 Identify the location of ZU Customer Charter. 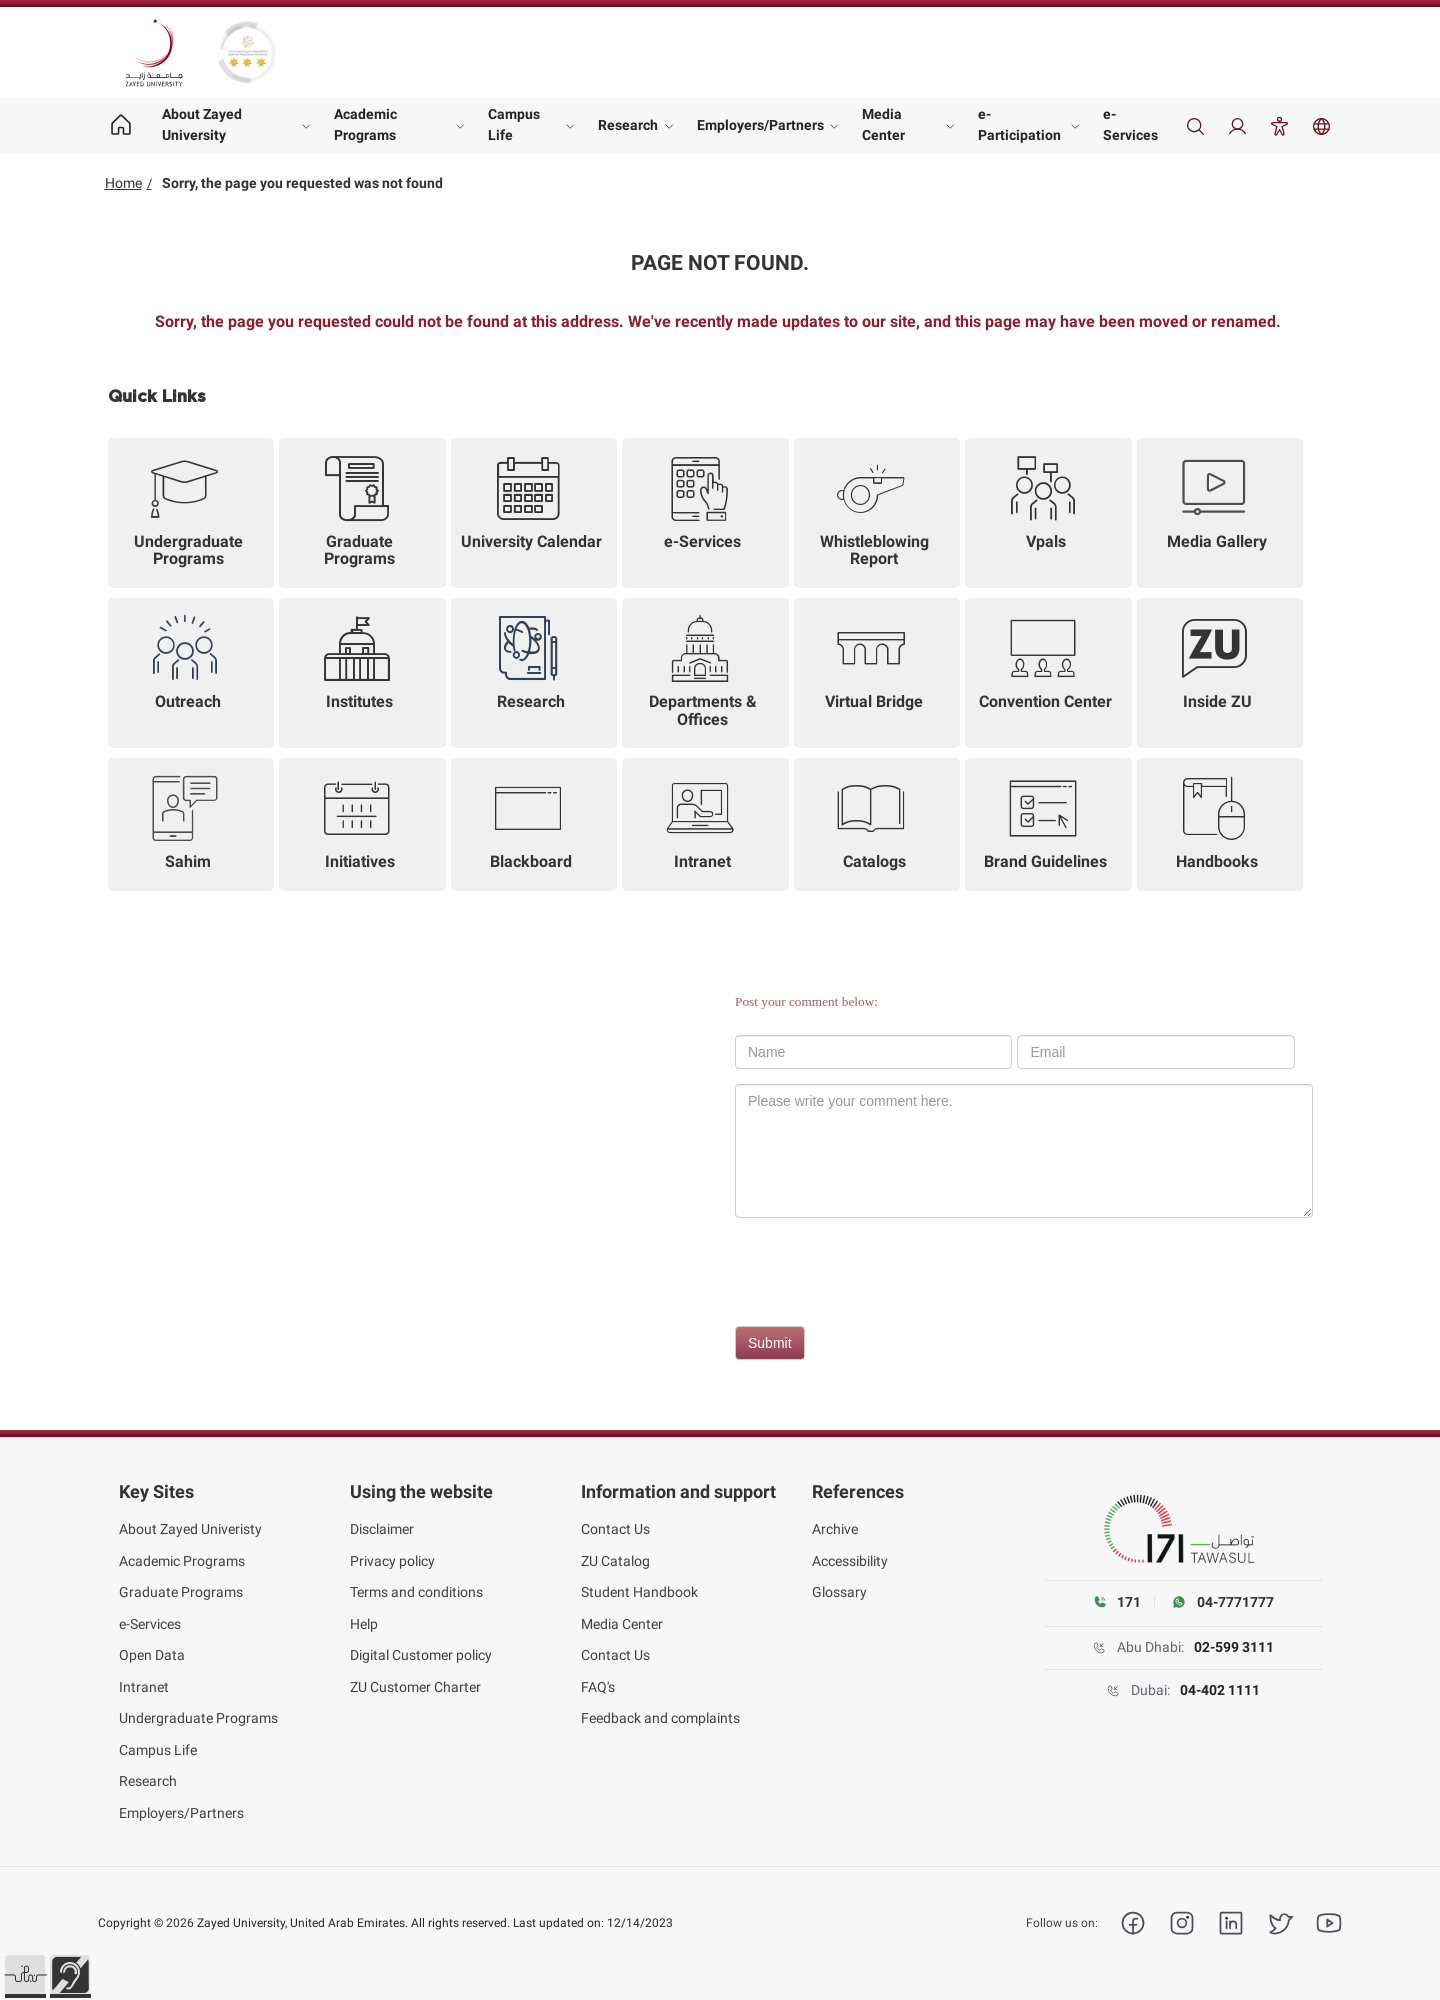
(415, 1687).